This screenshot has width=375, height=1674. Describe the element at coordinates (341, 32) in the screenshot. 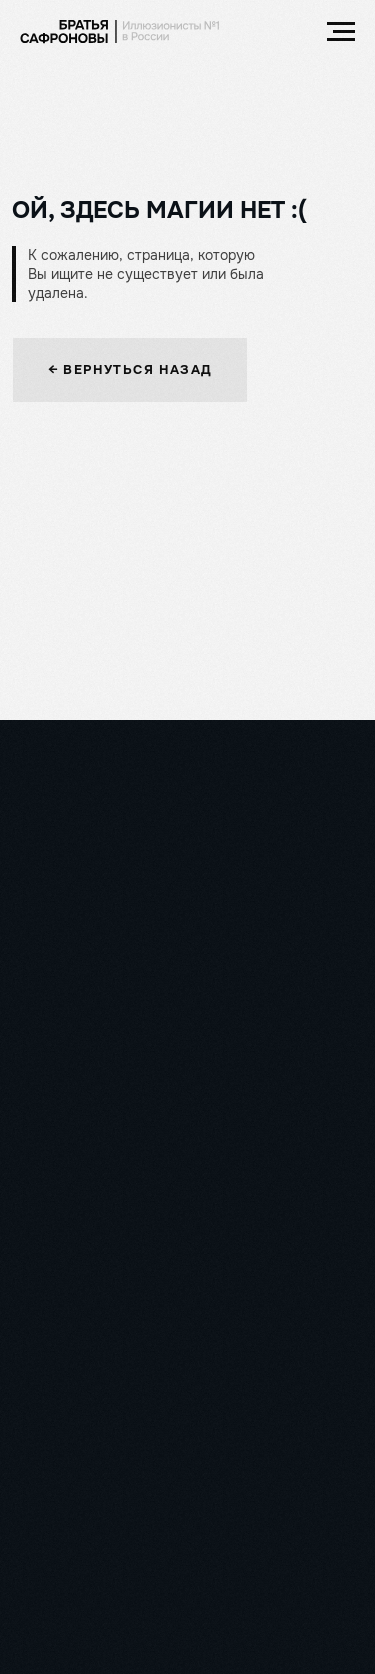

I see `[Навигационное меню]` at that location.